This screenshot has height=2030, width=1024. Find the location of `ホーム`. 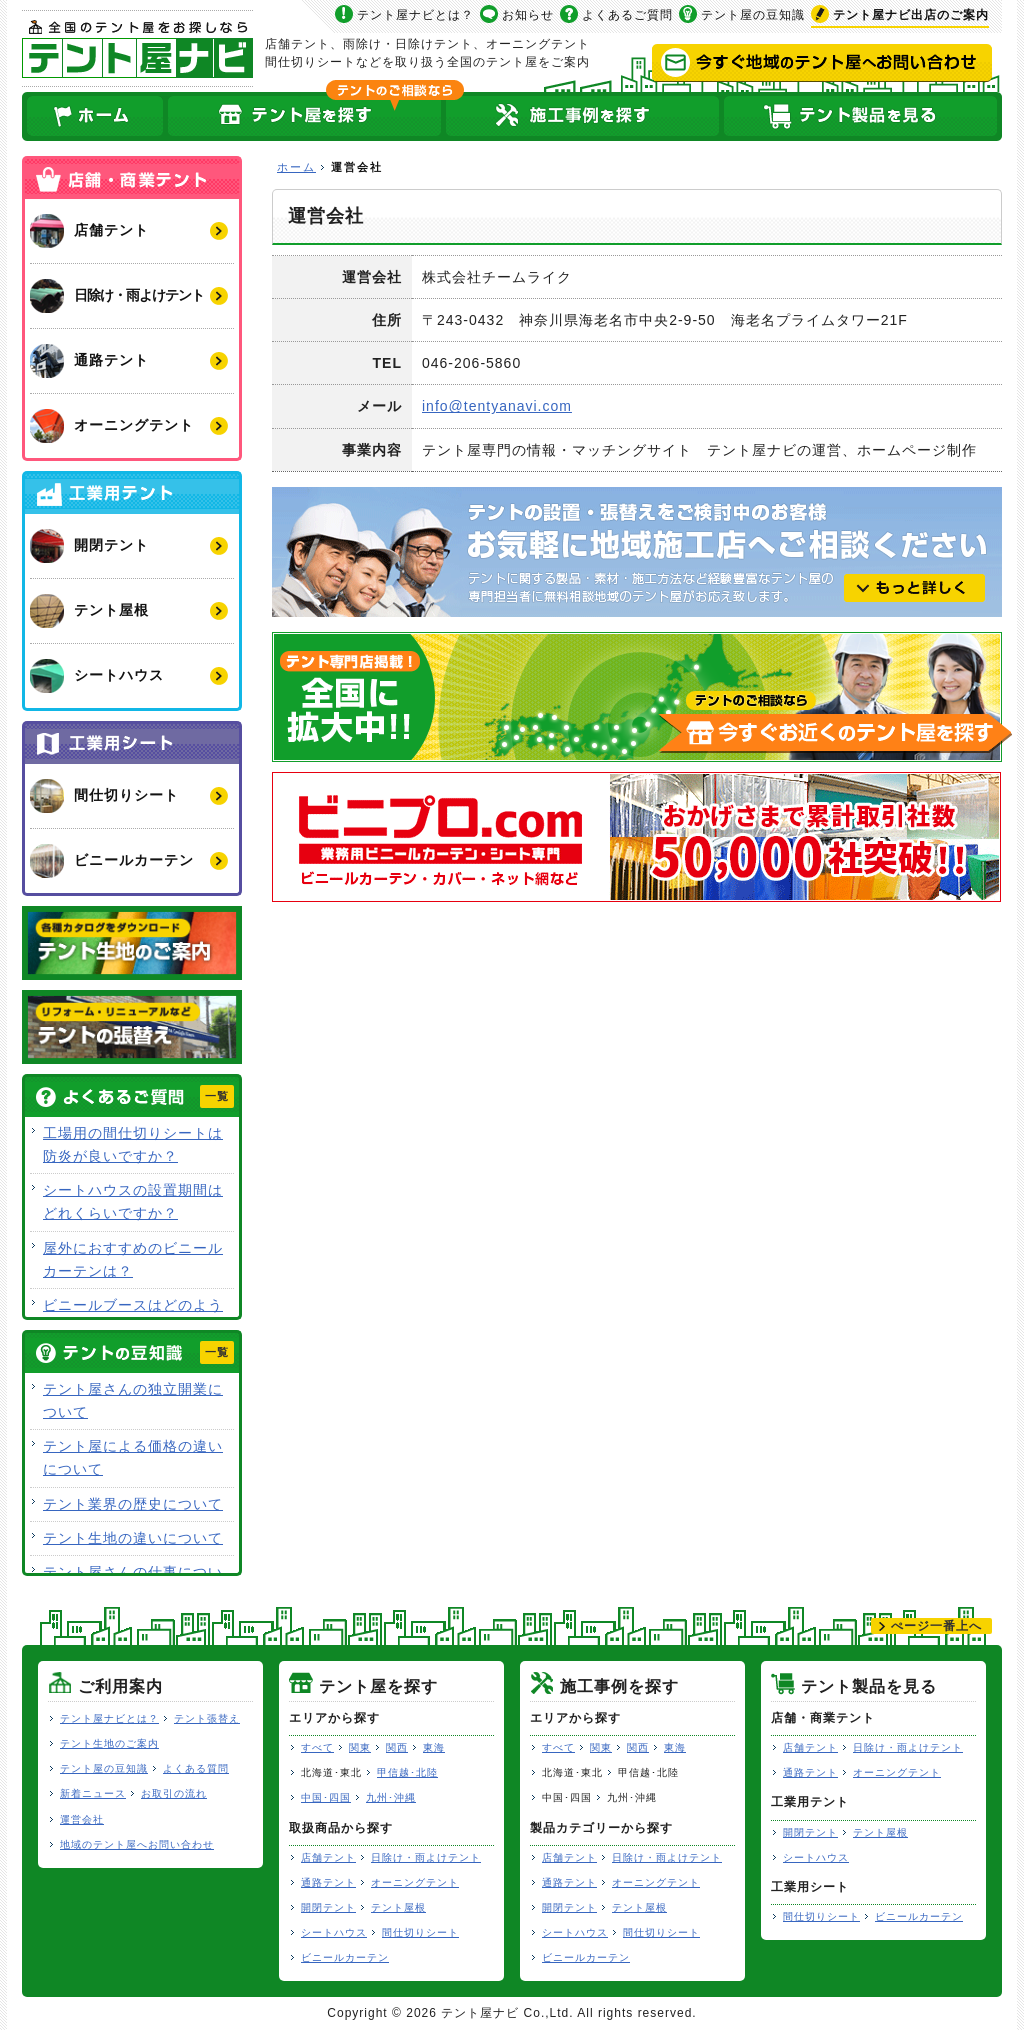

ホーム is located at coordinates (94, 116).